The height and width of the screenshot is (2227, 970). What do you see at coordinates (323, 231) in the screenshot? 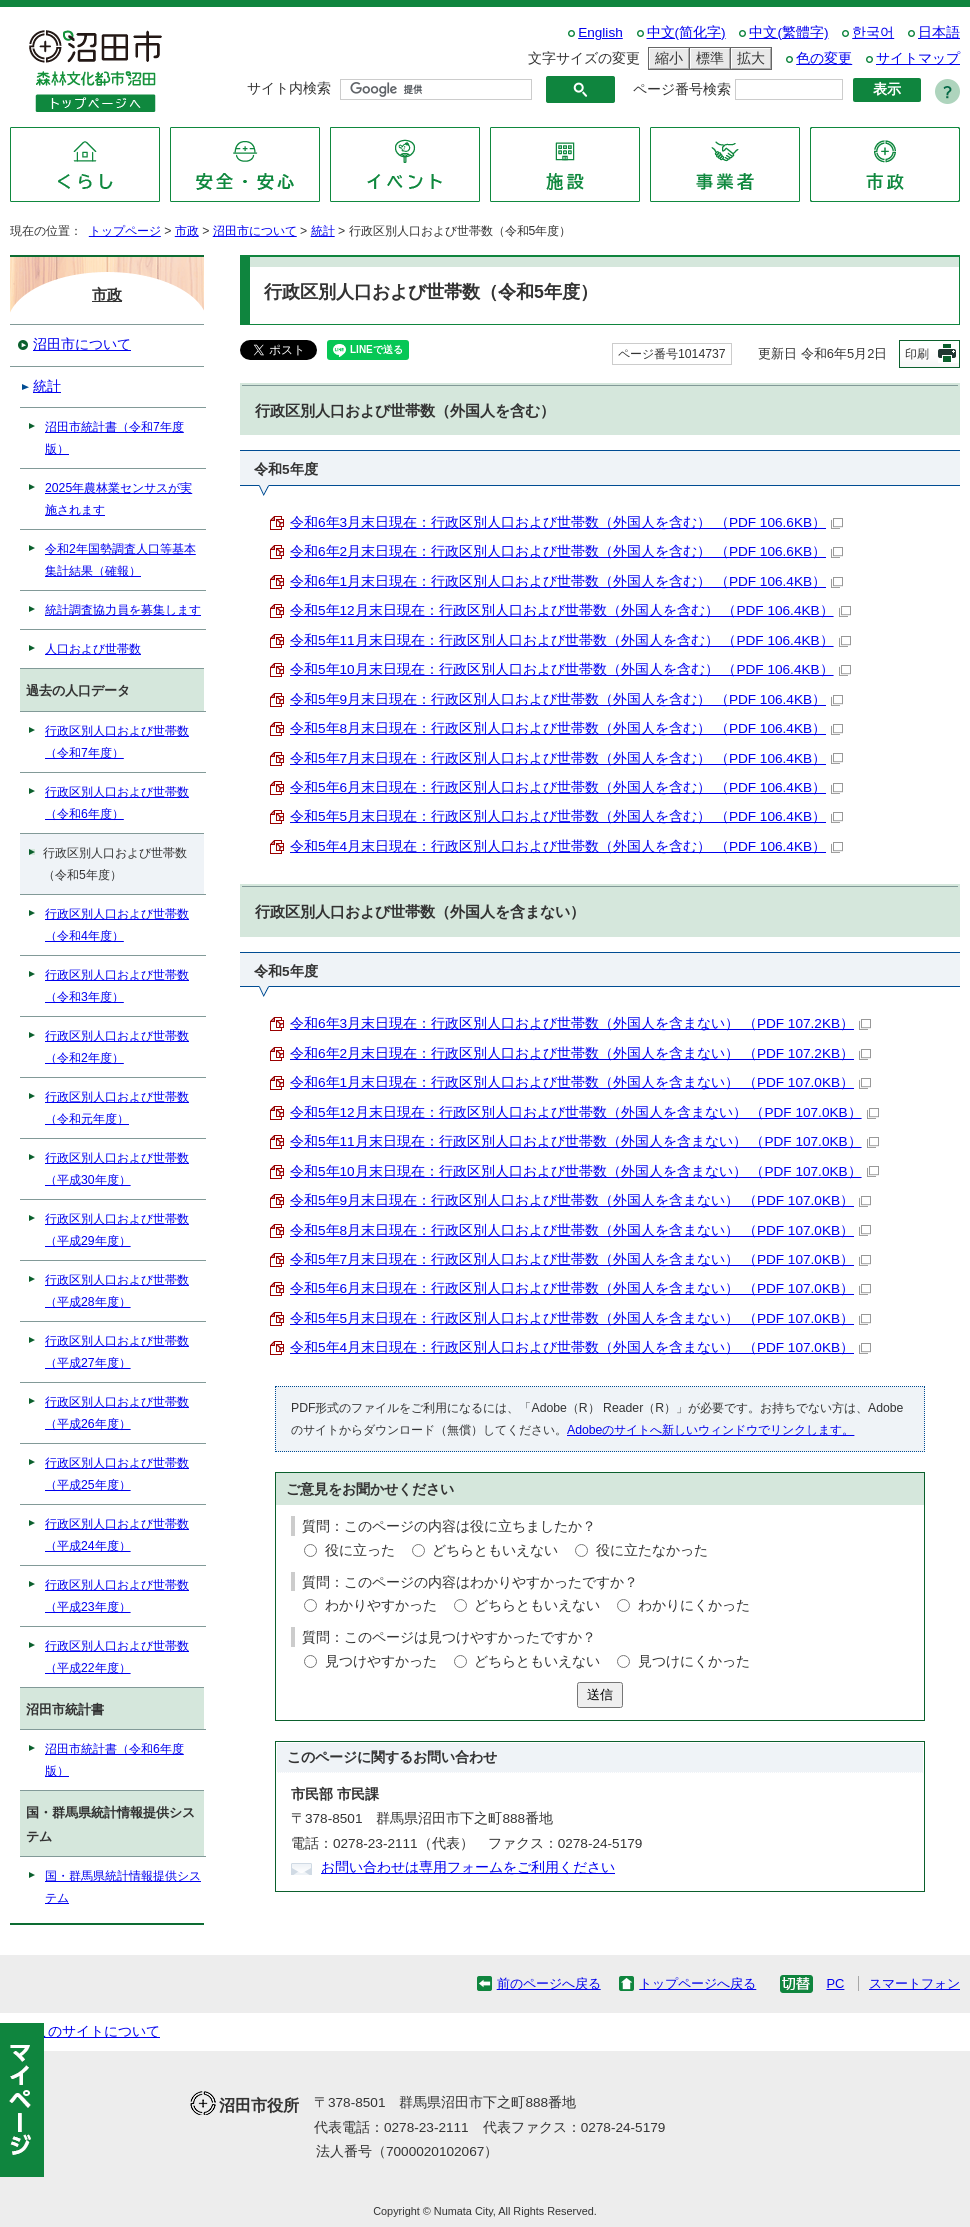
I see `統計` at bounding box center [323, 231].